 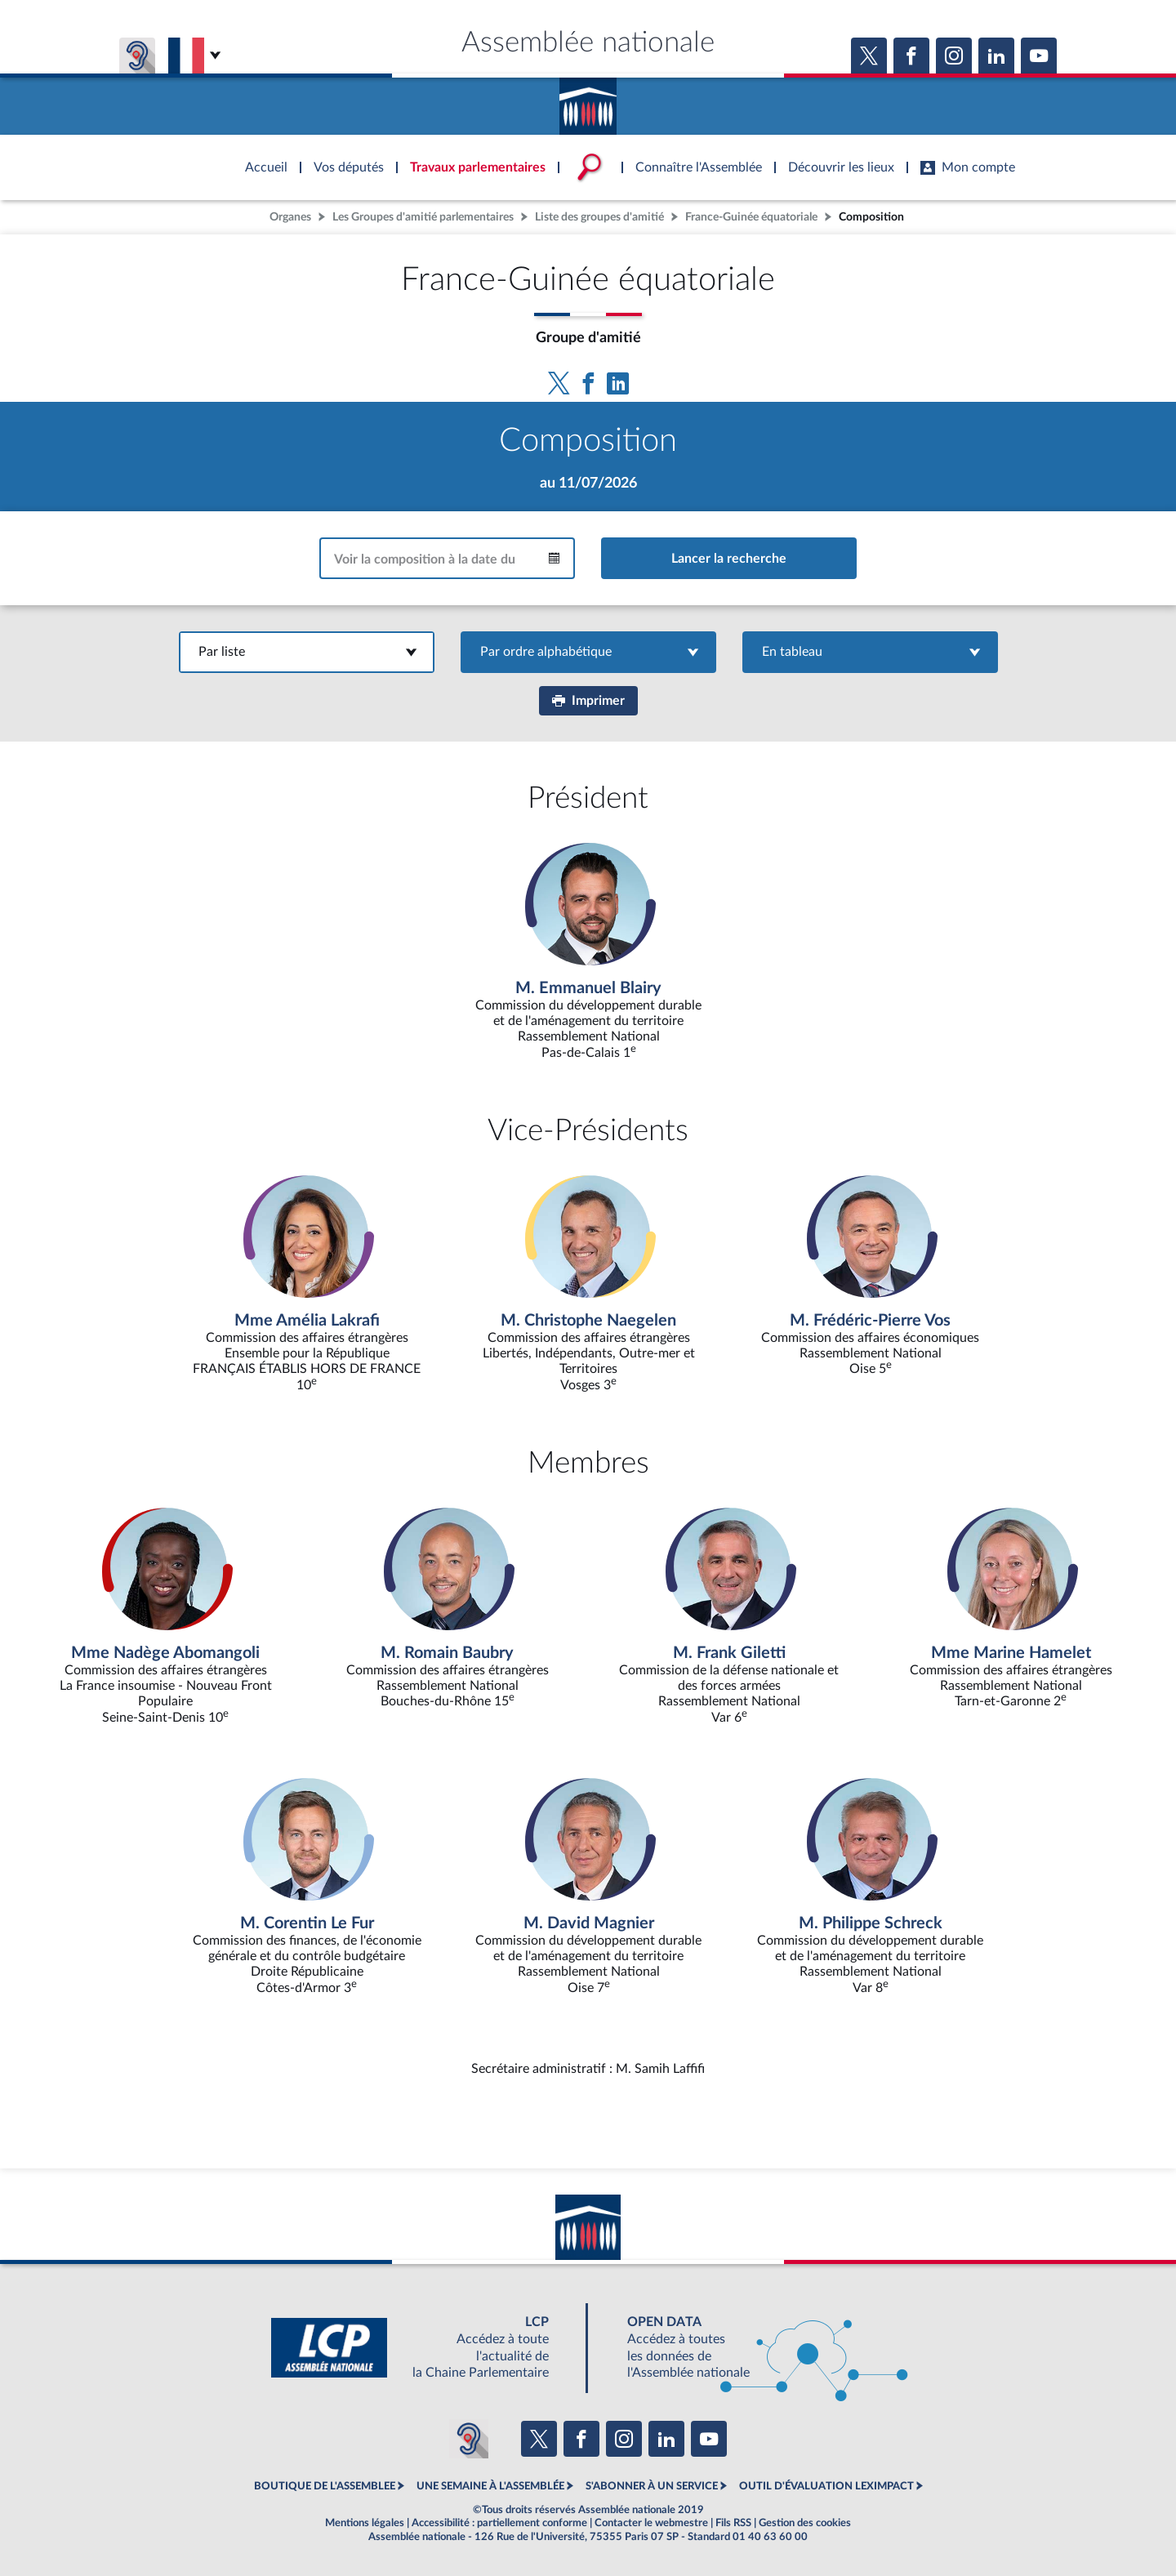 I want to click on Accèder à la page d'accueil, so click(x=588, y=100).